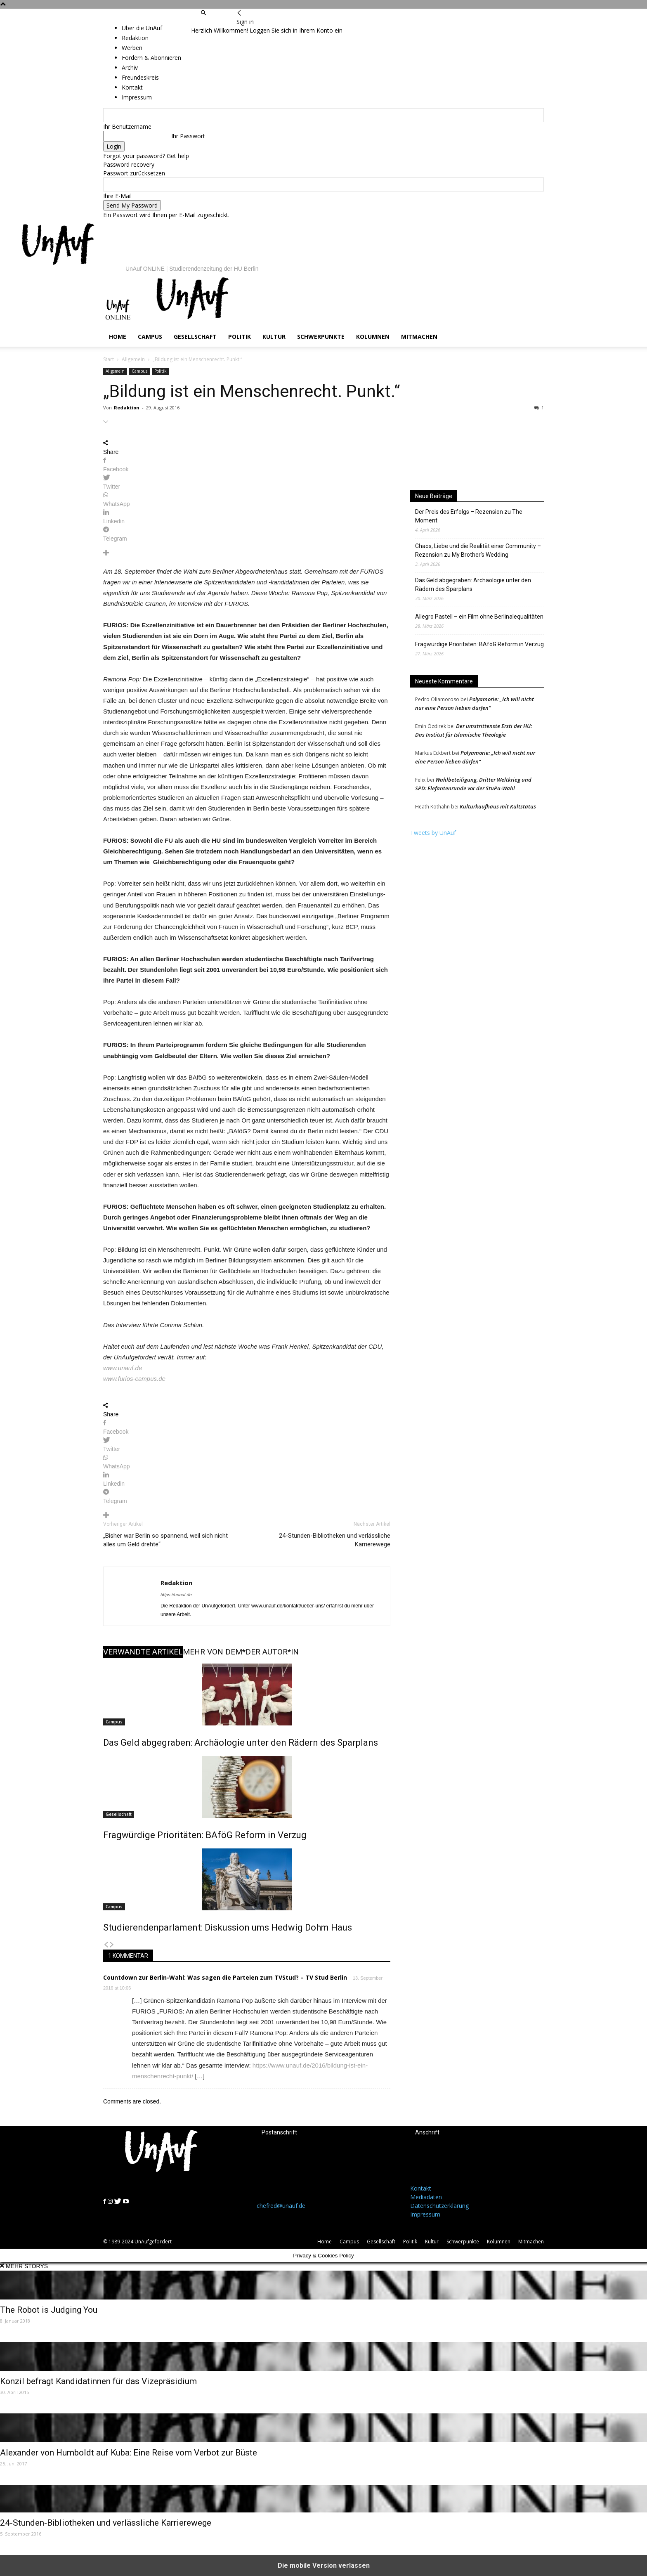 This screenshot has height=2576, width=647. Describe the element at coordinates (203, 13) in the screenshot. I see `[button]` at that location.